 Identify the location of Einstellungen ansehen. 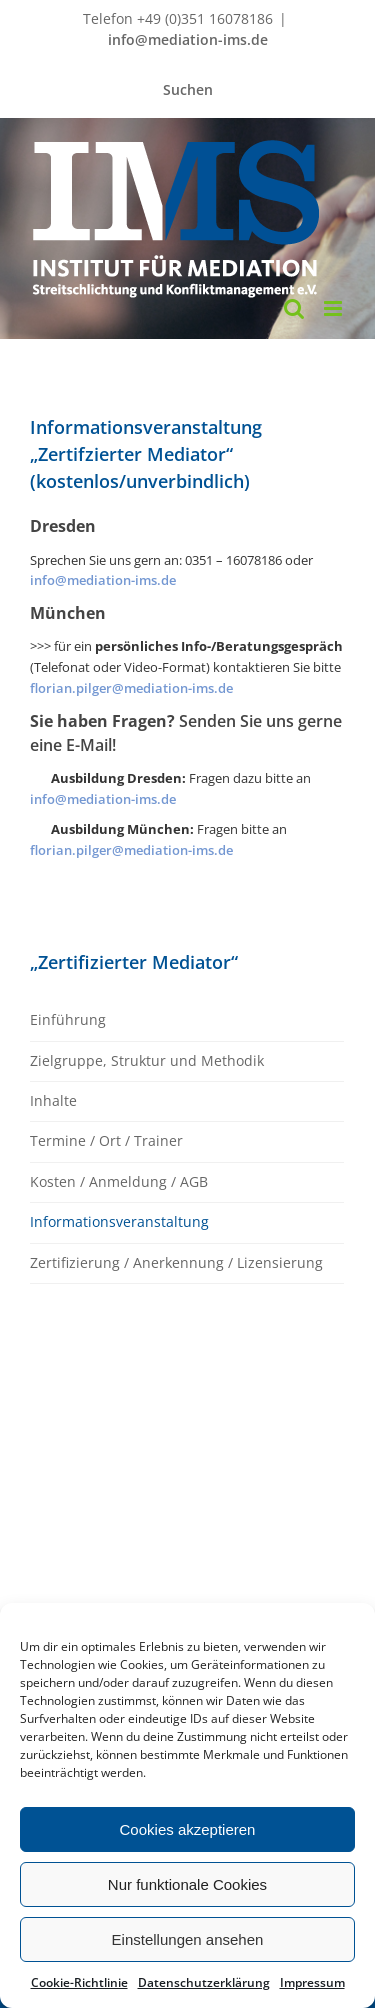
(188, 1939).